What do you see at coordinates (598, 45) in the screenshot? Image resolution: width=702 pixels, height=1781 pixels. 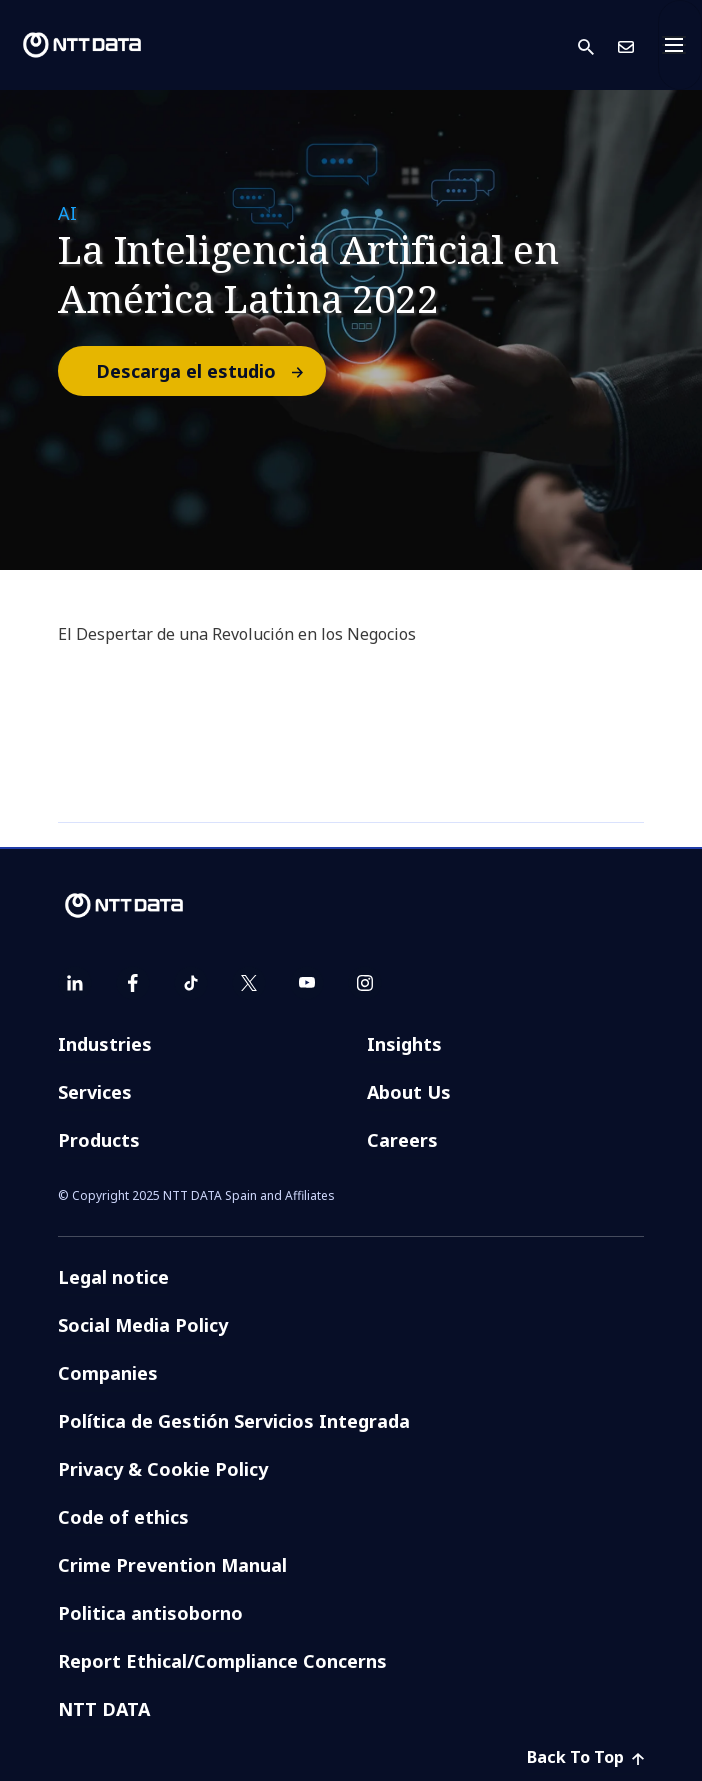 I see `[button]` at bounding box center [598, 45].